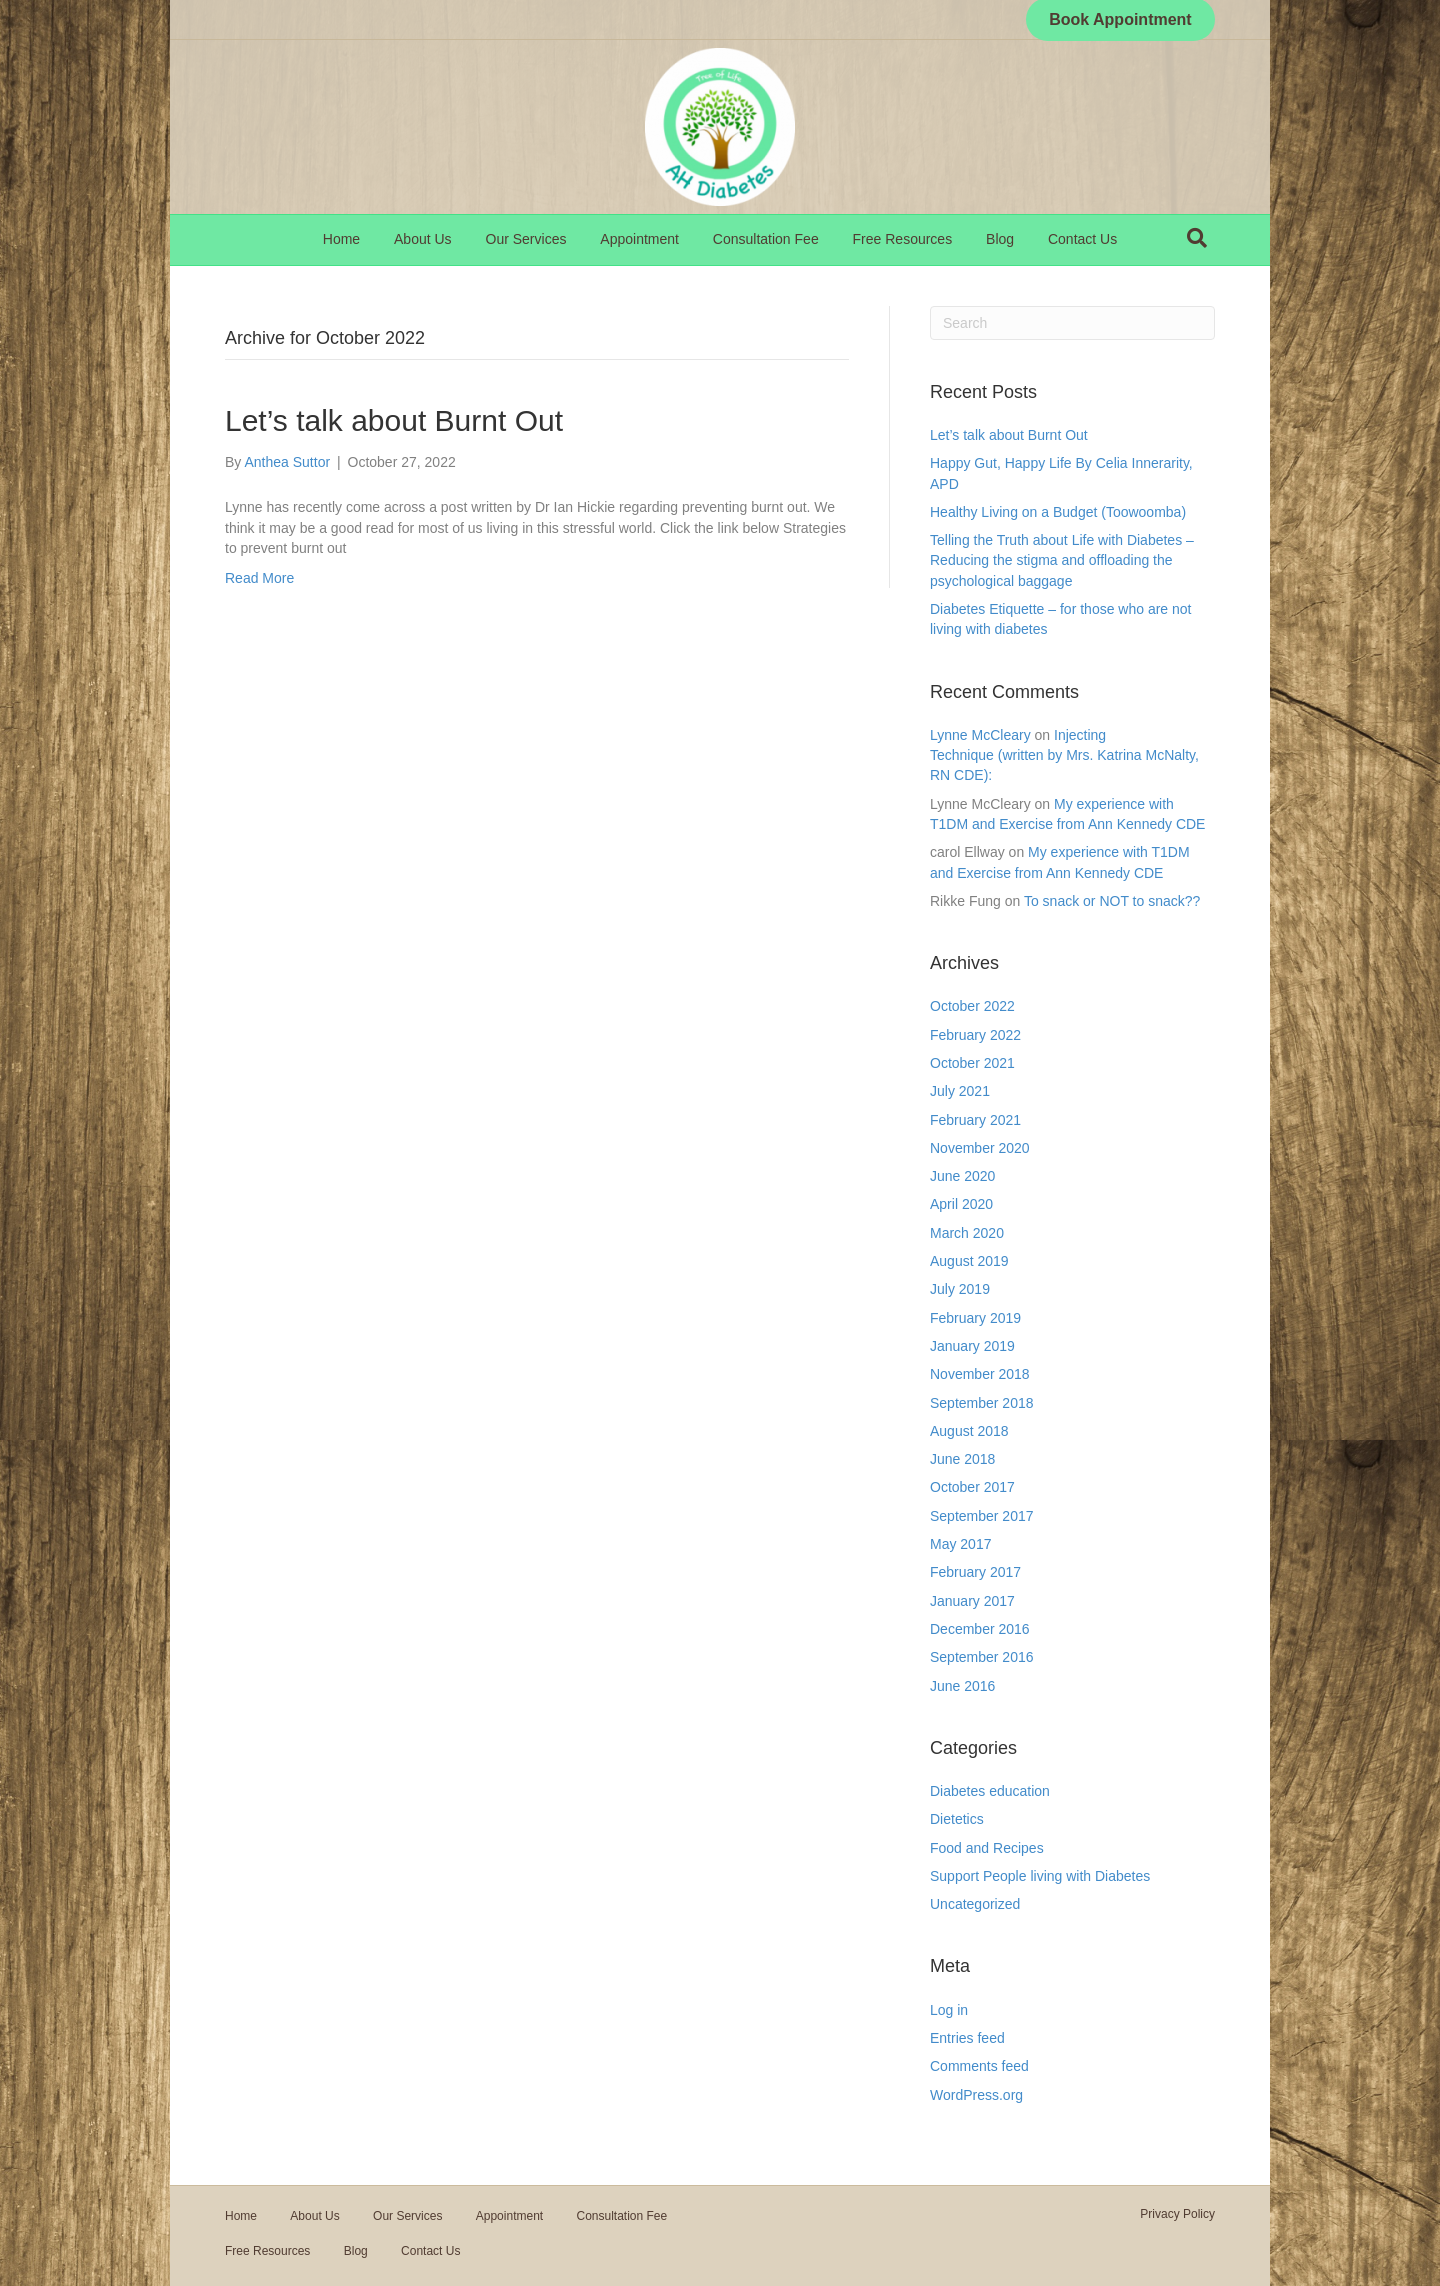  Describe the element at coordinates (949, 2010) in the screenshot. I see `Log in` at that location.